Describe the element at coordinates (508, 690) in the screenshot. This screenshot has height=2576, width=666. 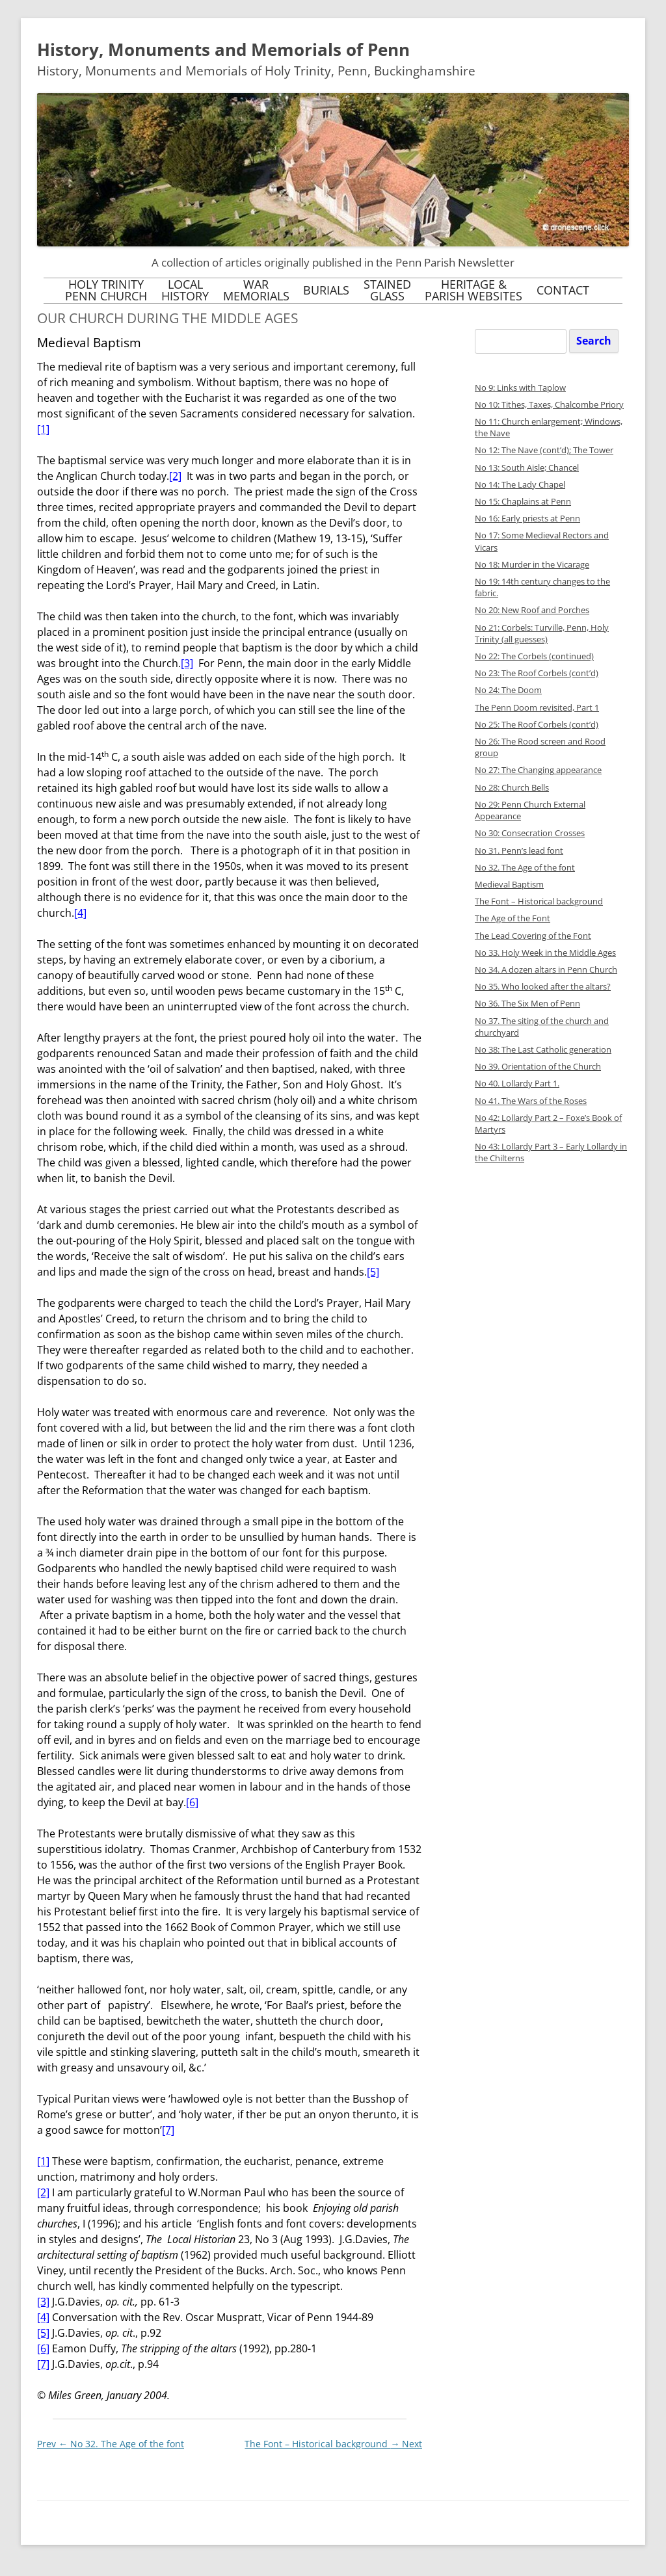
I see `No 24: The Doom` at that location.